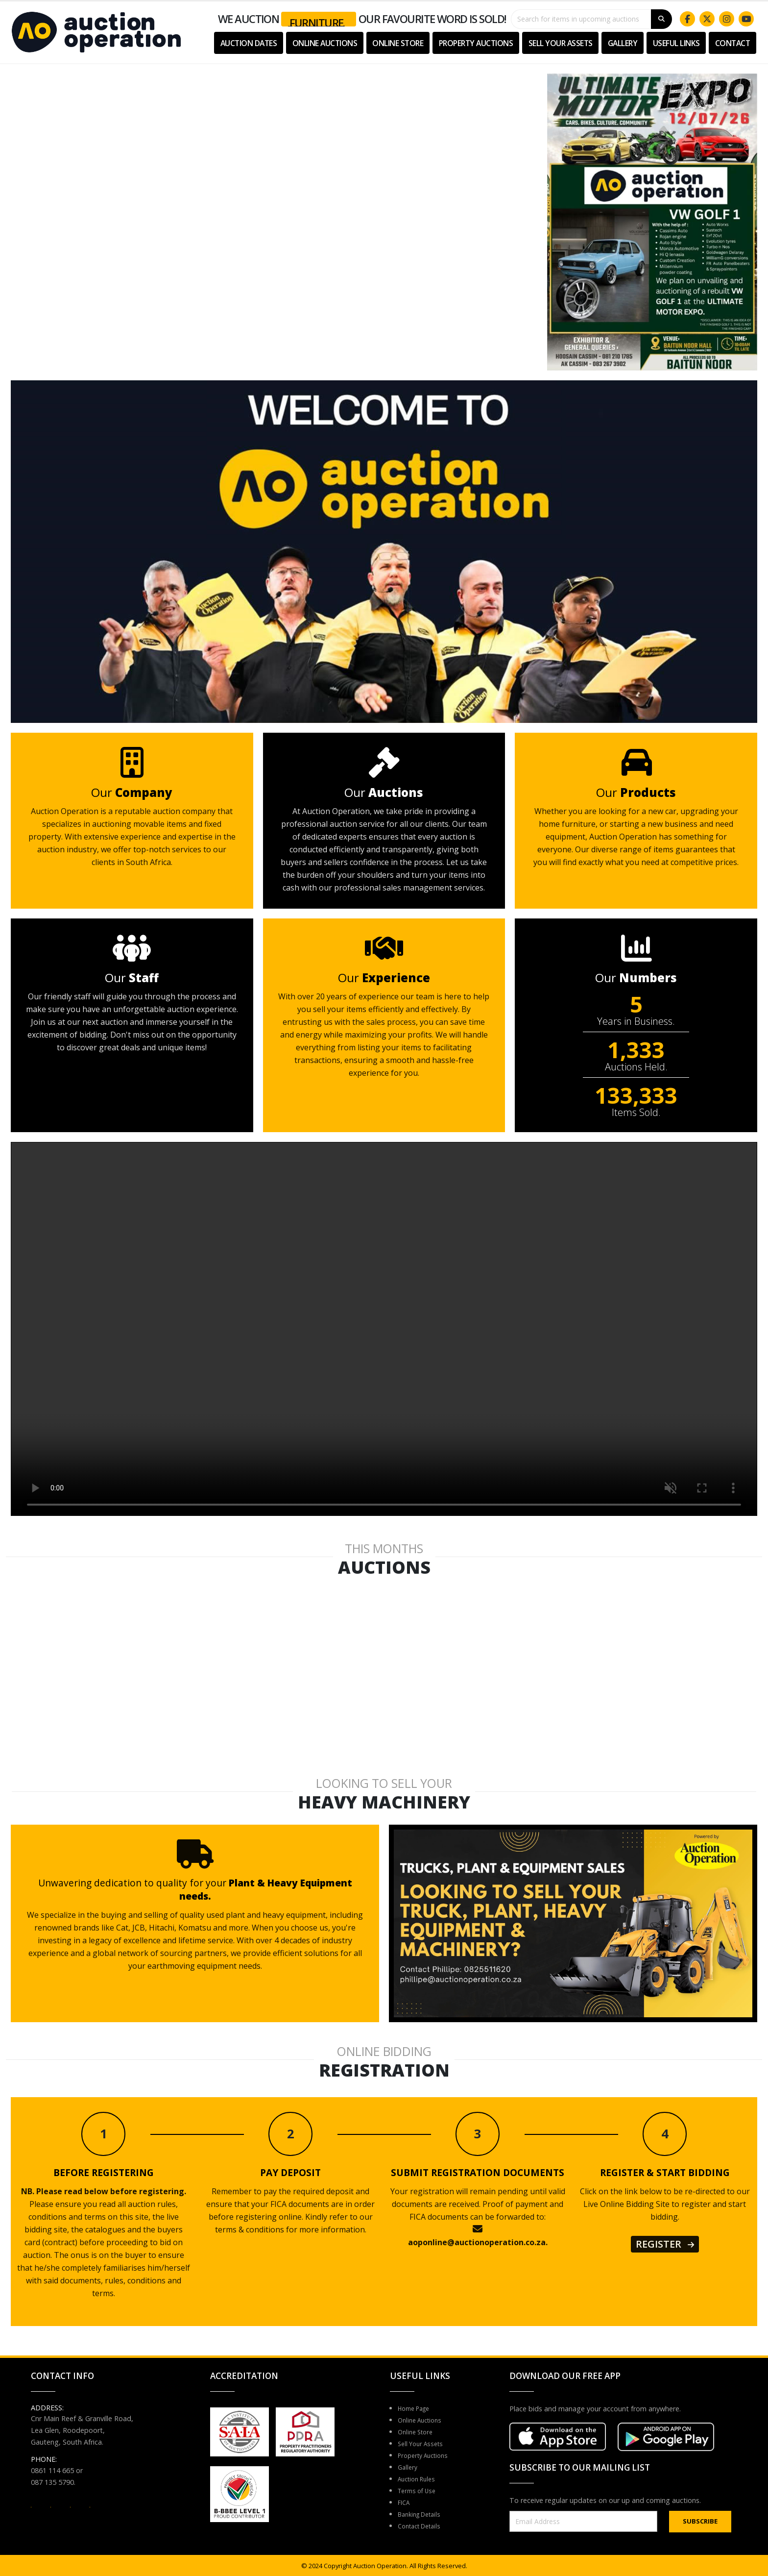 This screenshot has height=2576, width=768. Describe the element at coordinates (419, 2478) in the screenshot. I see `Auction Rules` at that location.